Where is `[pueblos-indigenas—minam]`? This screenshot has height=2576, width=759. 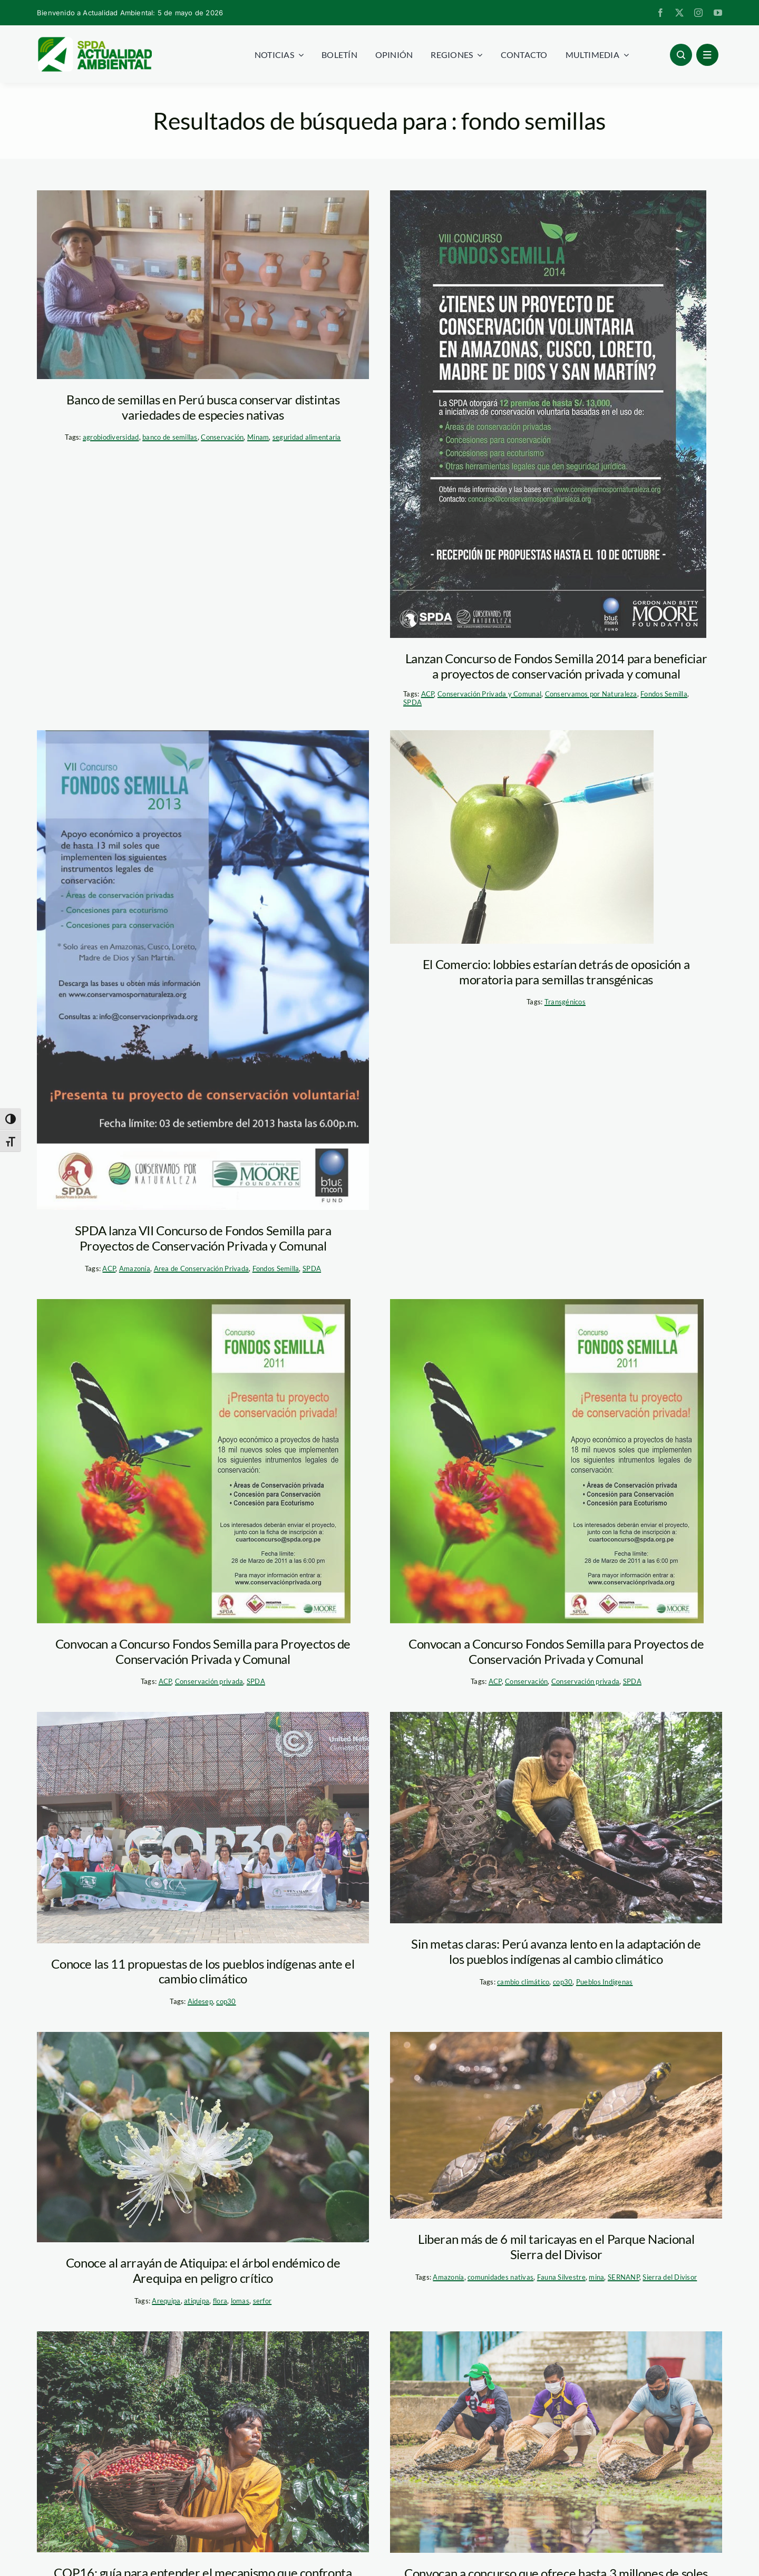
[pueblos-indigenas—minam] is located at coordinates (203, 2442).